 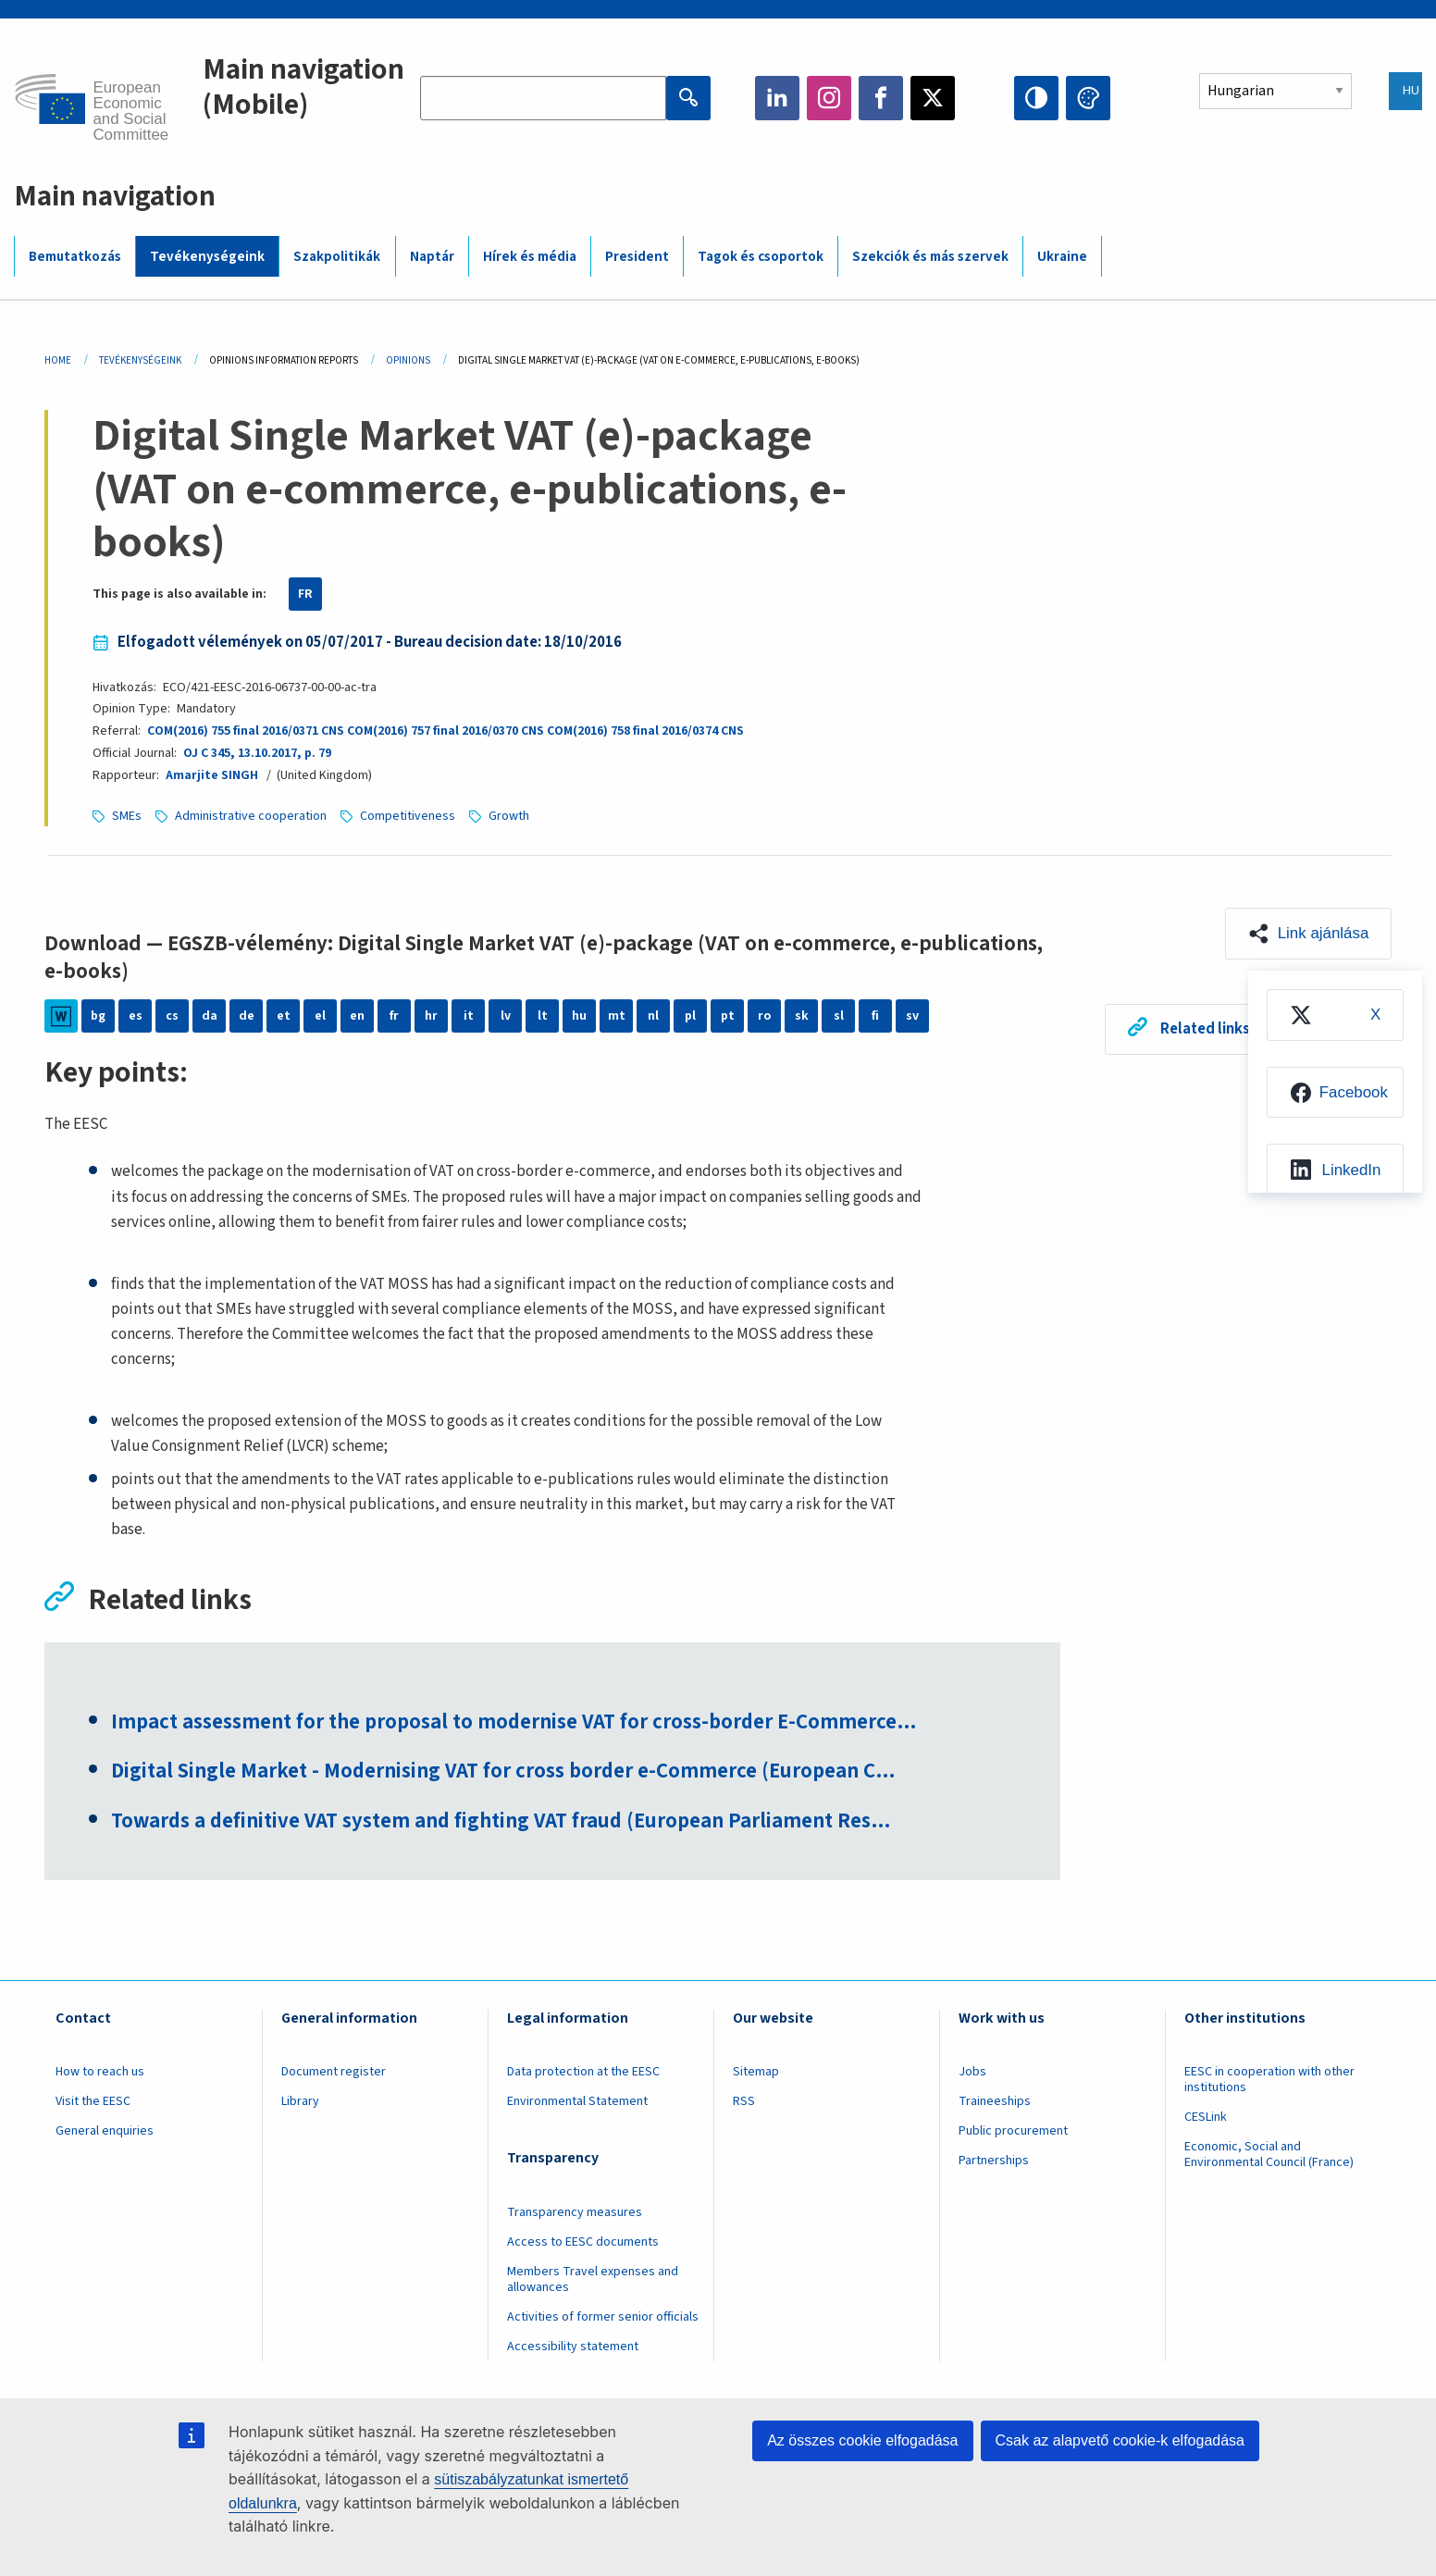 I want to click on Opinions, so click(x=408, y=360).